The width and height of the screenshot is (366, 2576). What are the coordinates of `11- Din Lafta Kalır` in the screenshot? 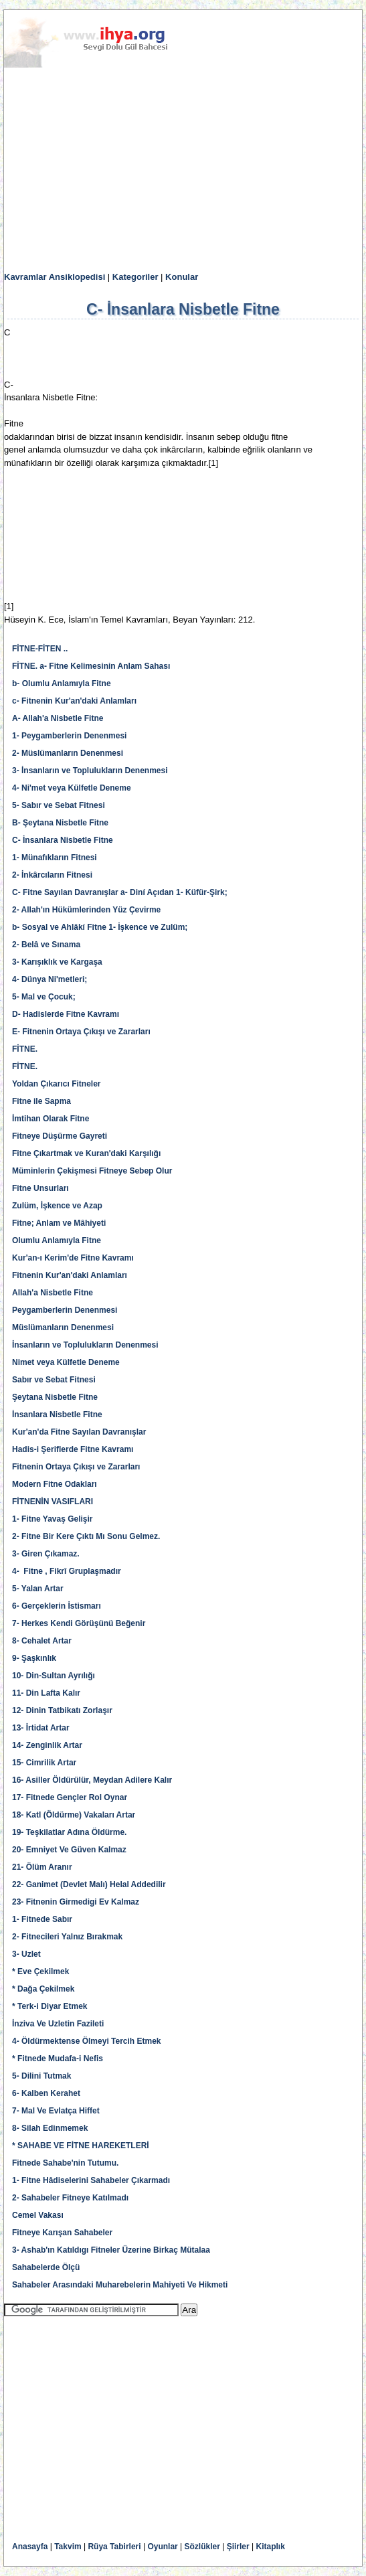 It's located at (46, 1693).